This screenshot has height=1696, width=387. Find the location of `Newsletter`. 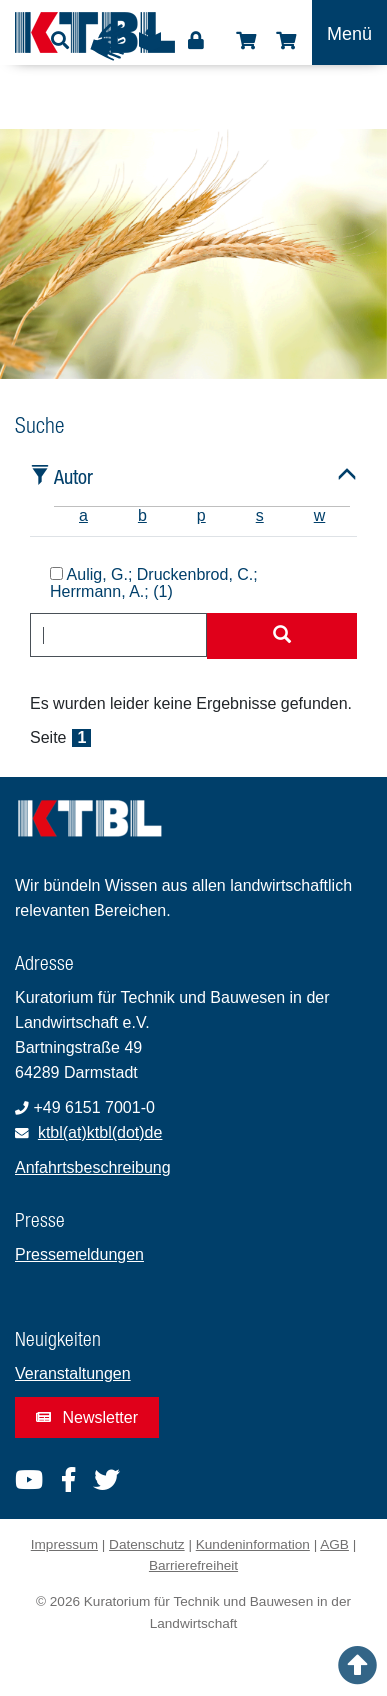

Newsletter is located at coordinates (87, 1417).